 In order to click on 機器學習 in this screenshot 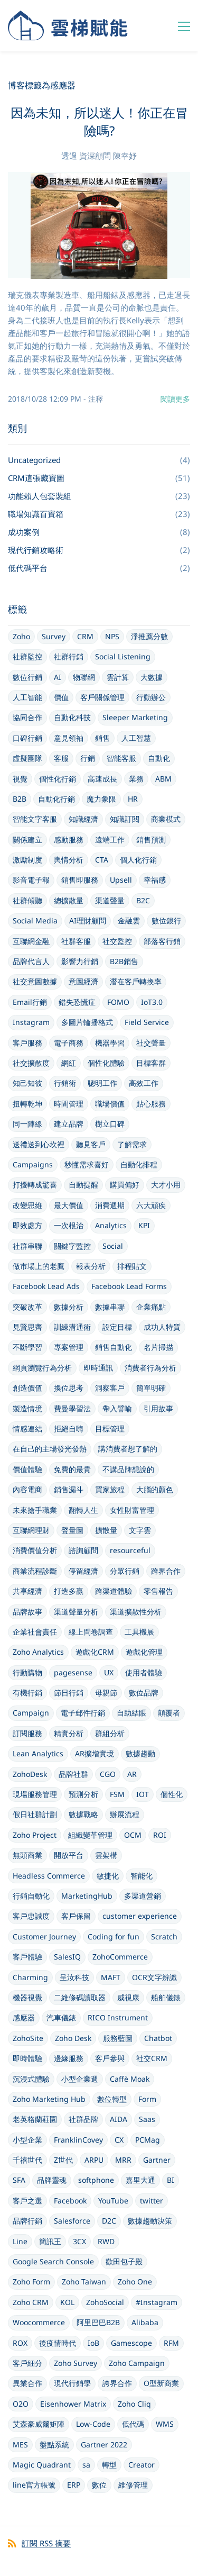, I will do `click(110, 1043)`.